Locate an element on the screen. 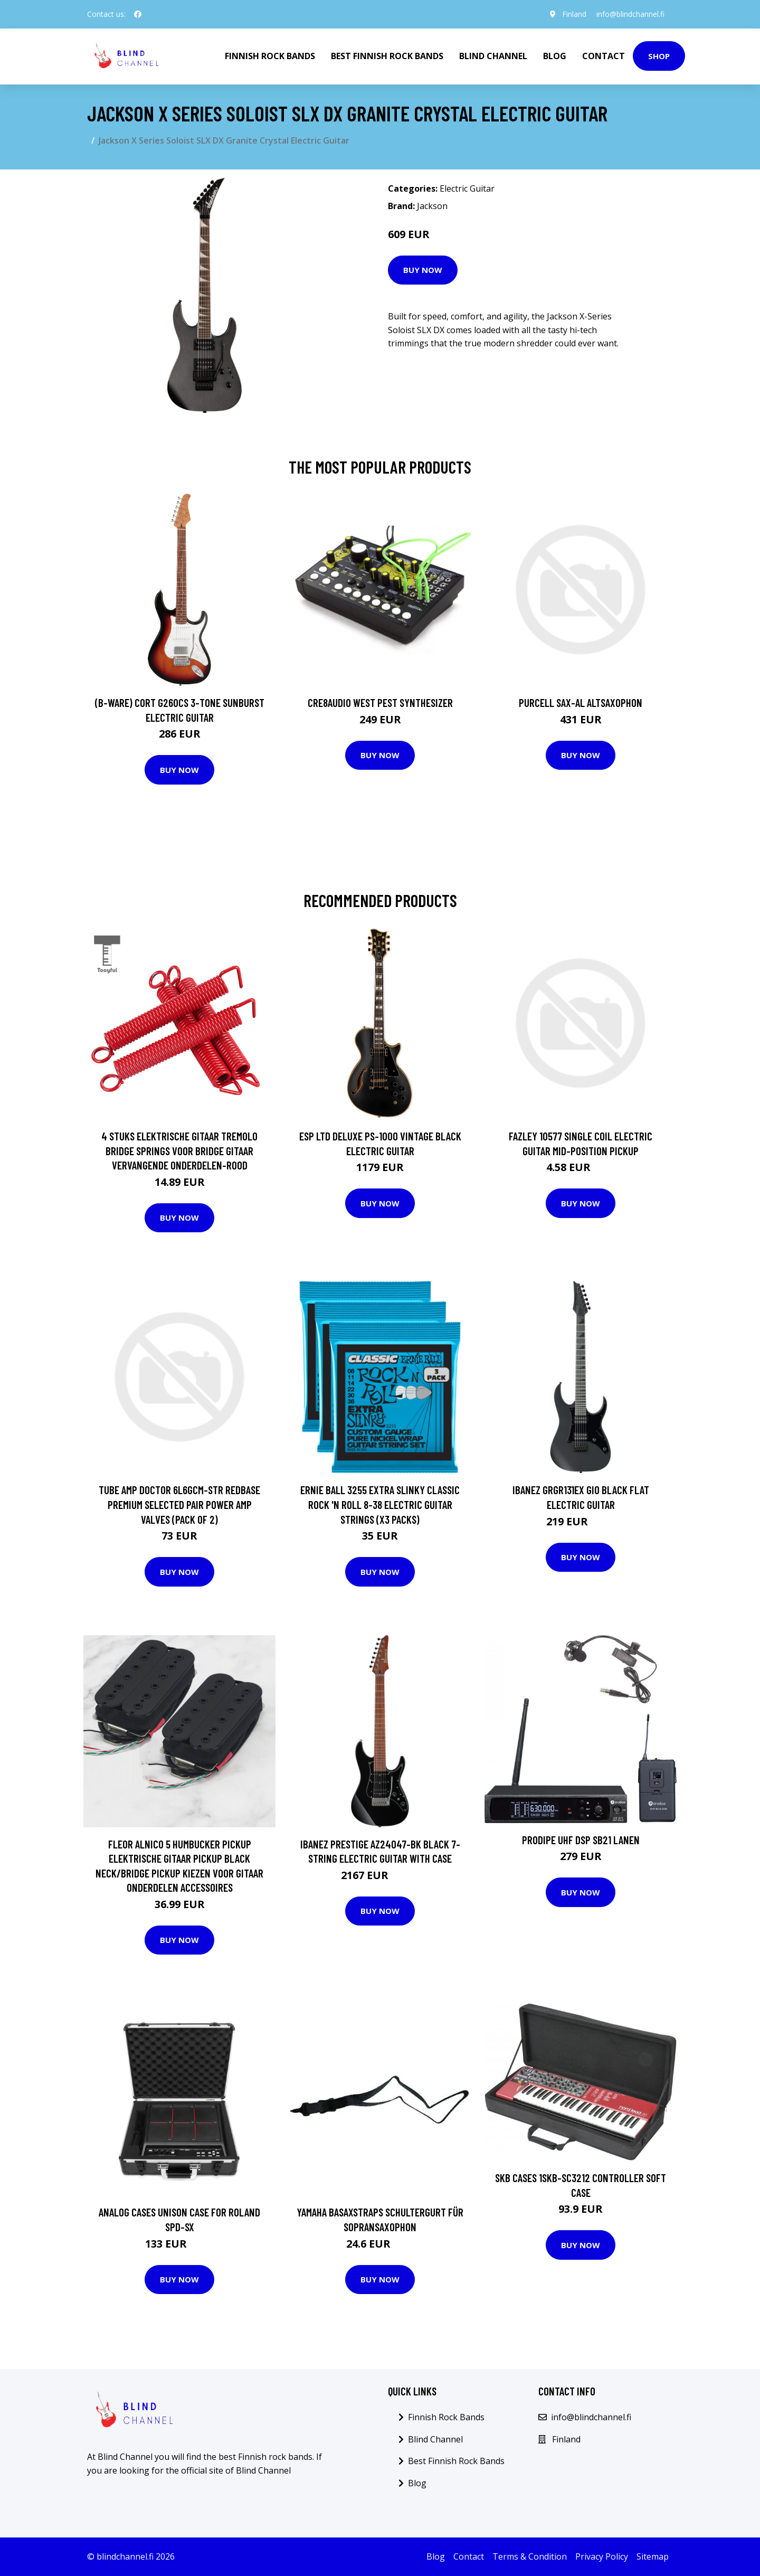 This screenshot has width=760, height=2576. Electric Guitar is located at coordinates (467, 188).